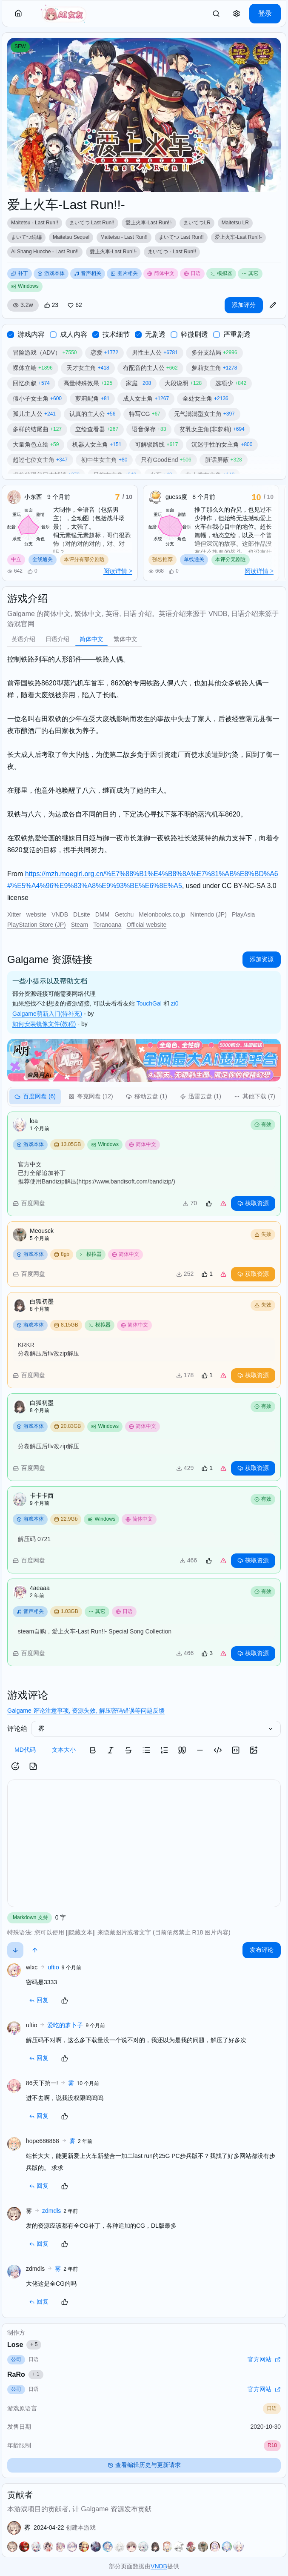 The width and height of the screenshot is (288, 2576). What do you see at coordinates (102, 914) in the screenshot?
I see `DMM` at bounding box center [102, 914].